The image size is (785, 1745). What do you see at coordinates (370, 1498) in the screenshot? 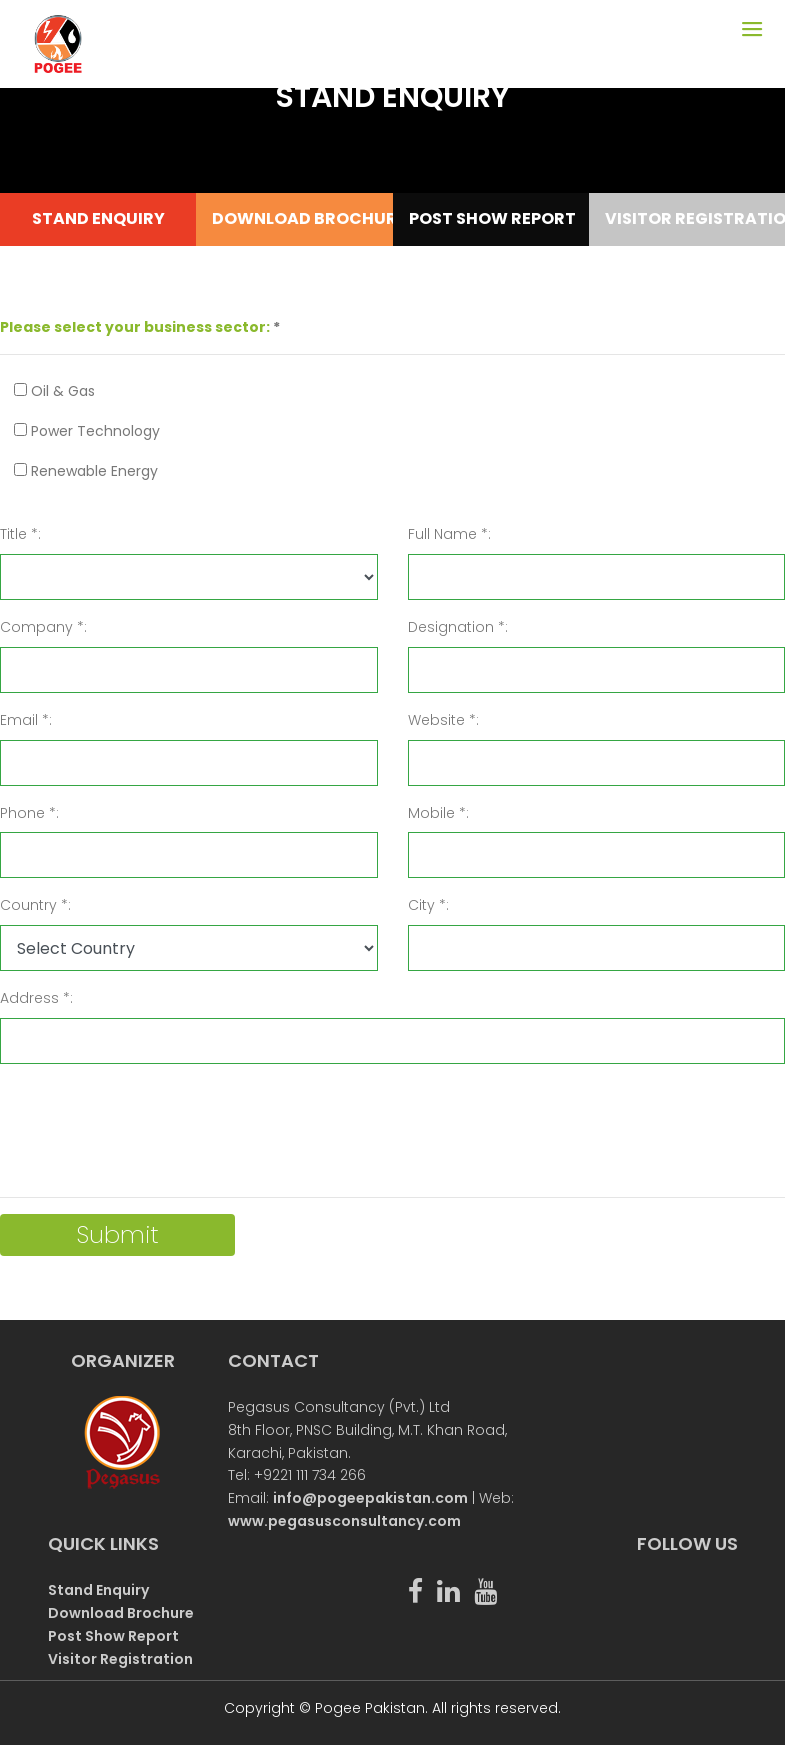
I see `info@pogeepakistan.com` at bounding box center [370, 1498].